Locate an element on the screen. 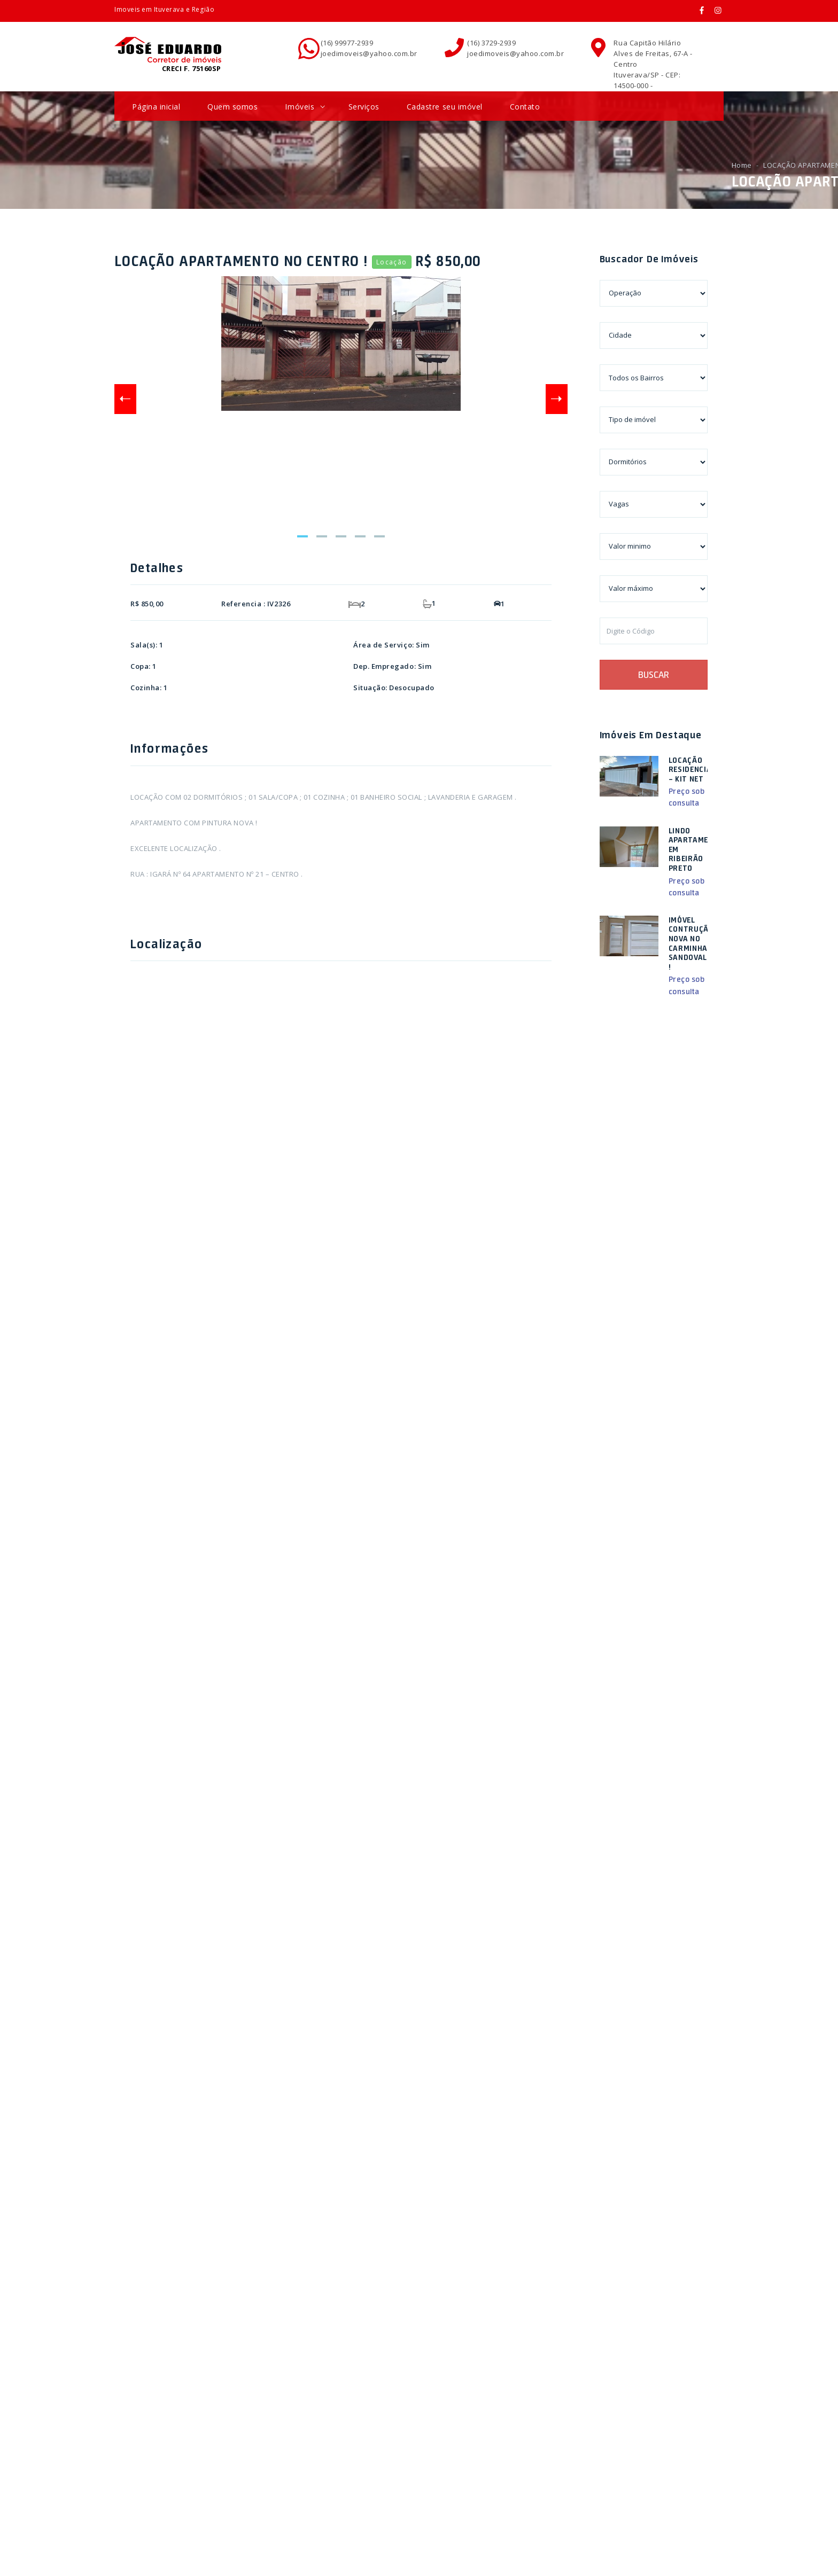  joedimoveis@yahoo.com.br is located at coordinates (369, 53).